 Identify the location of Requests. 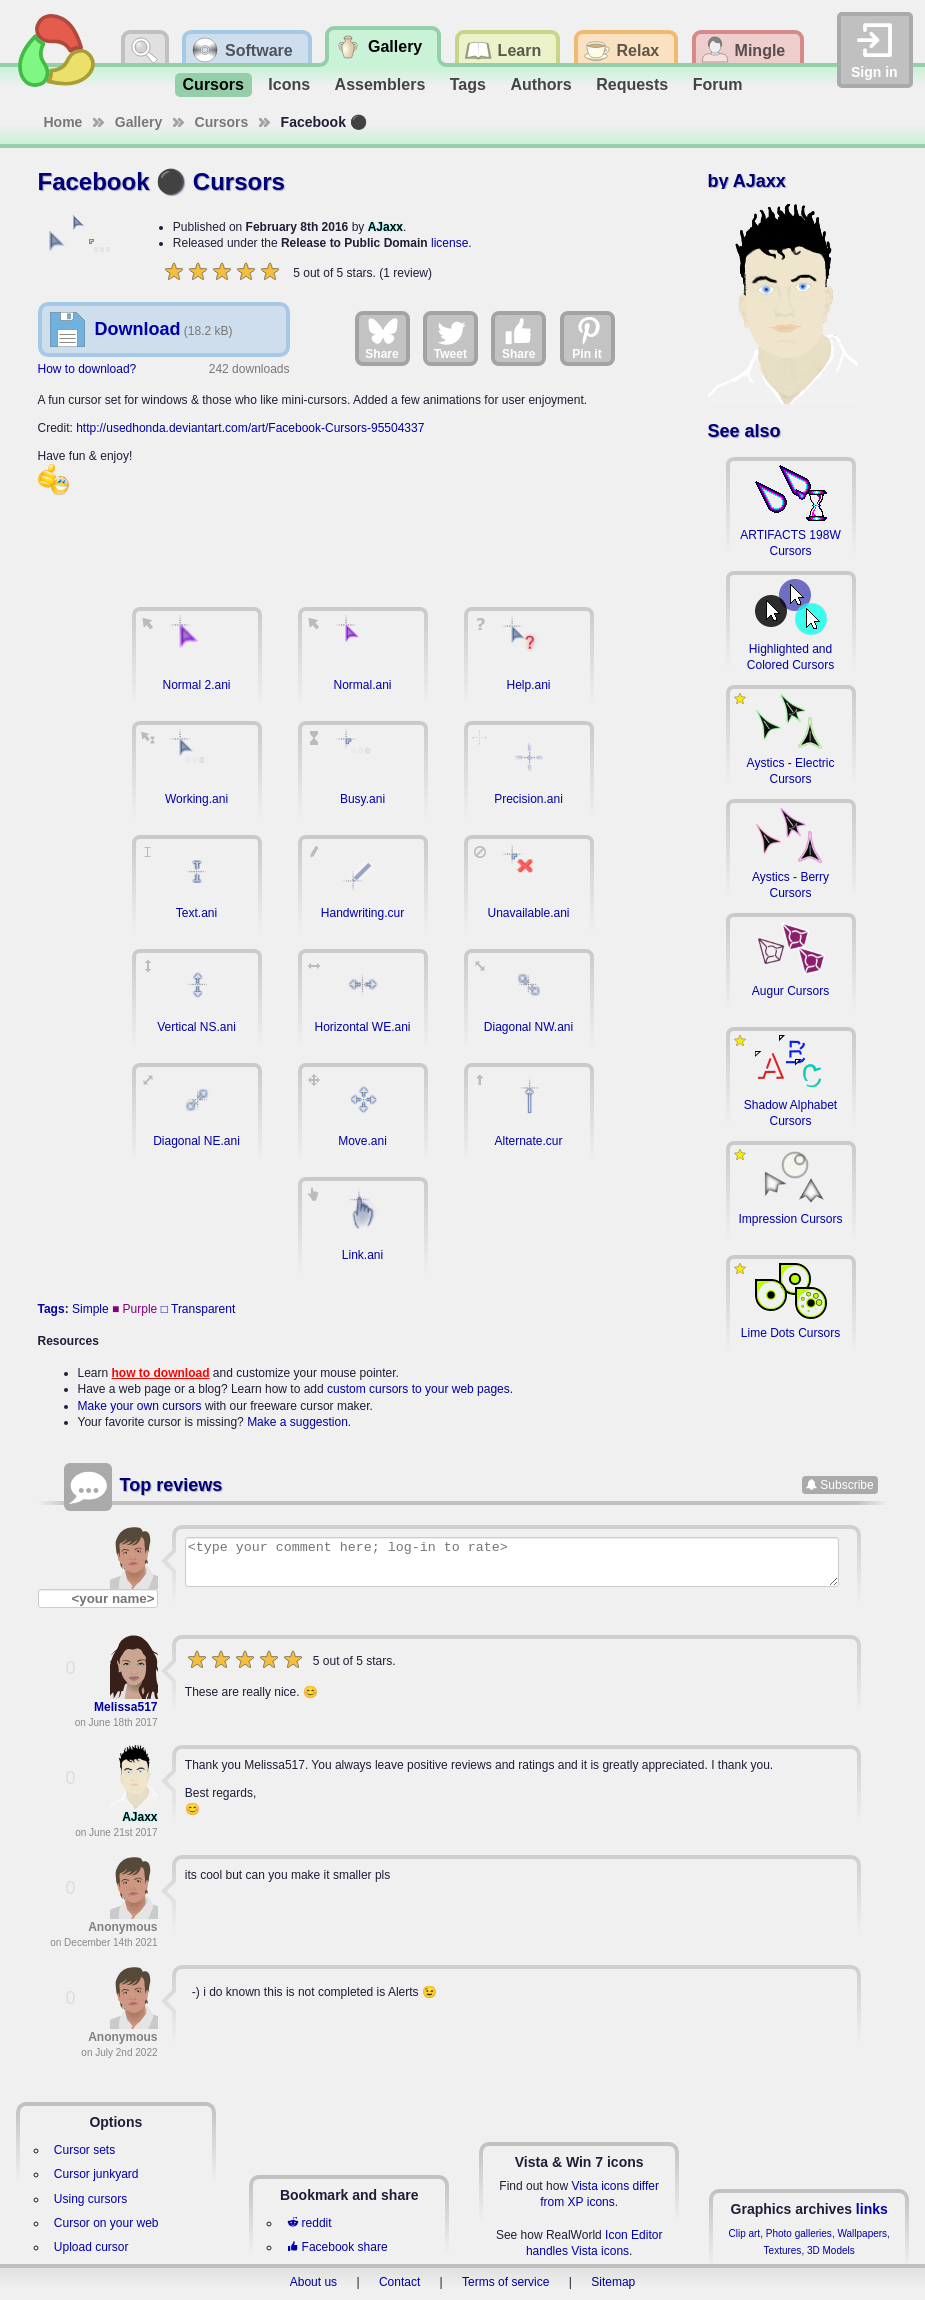
(632, 84).